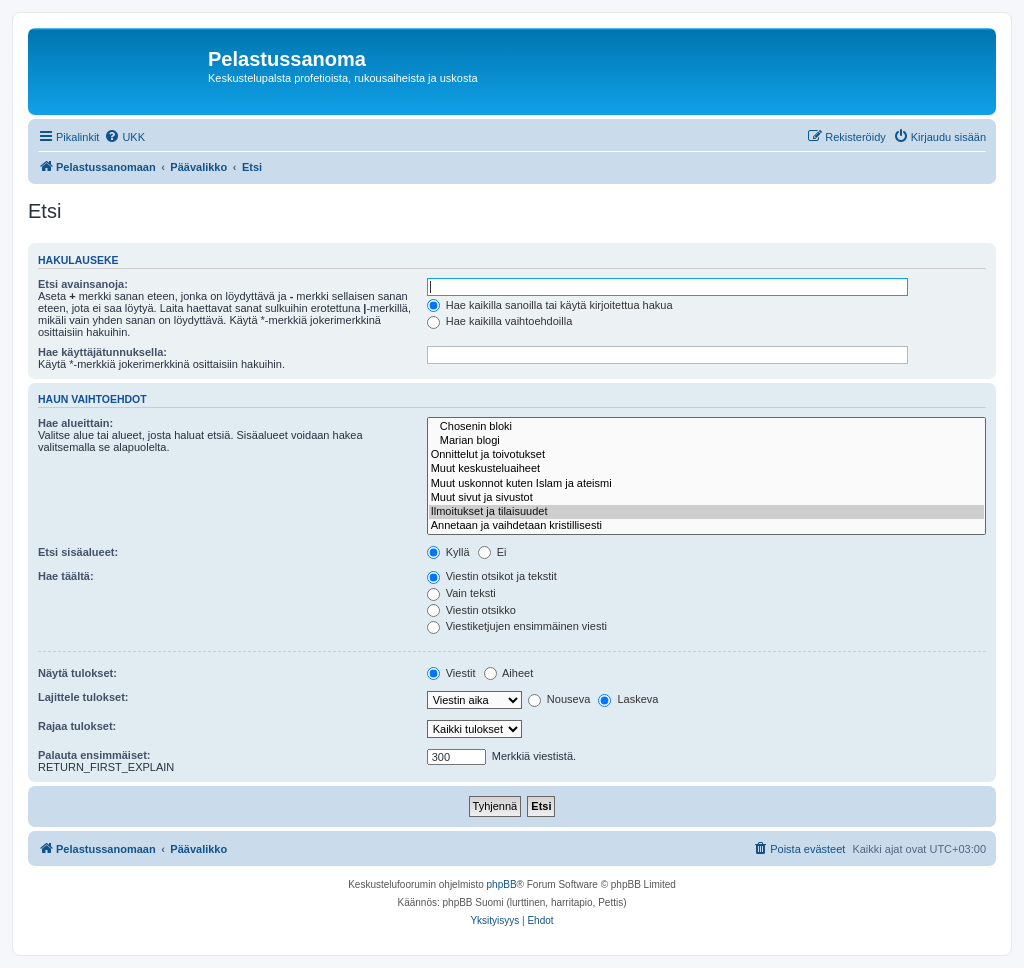 The width and height of the screenshot is (1024, 968). What do you see at coordinates (461, 593) in the screenshot?
I see `Vain teksti` at bounding box center [461, 593].